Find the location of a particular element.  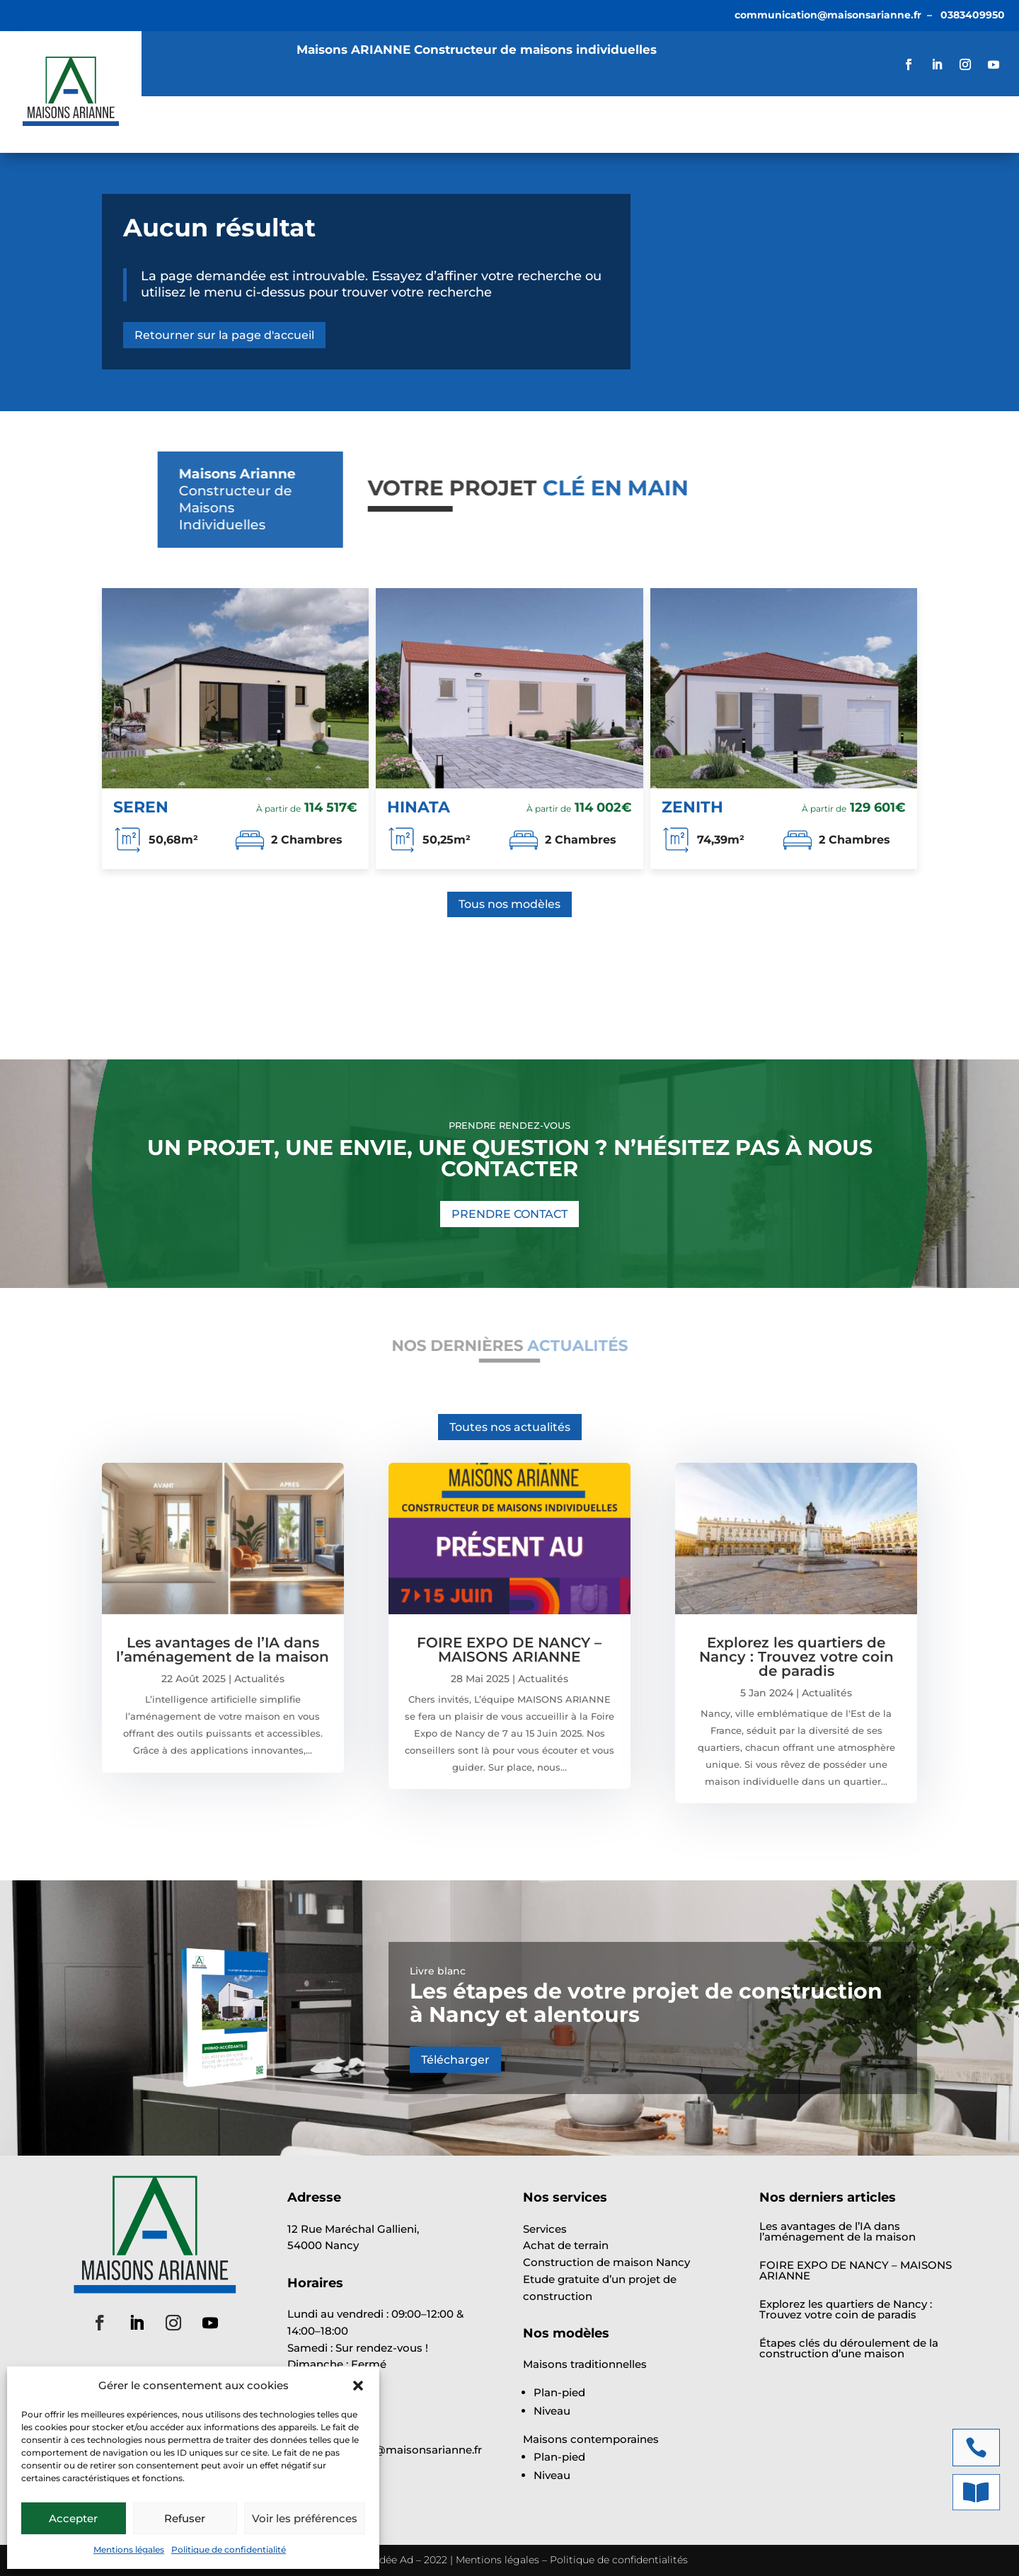

Étapes clés du déroulement de la construction d’une maison is located at coordinates (848, 2348).